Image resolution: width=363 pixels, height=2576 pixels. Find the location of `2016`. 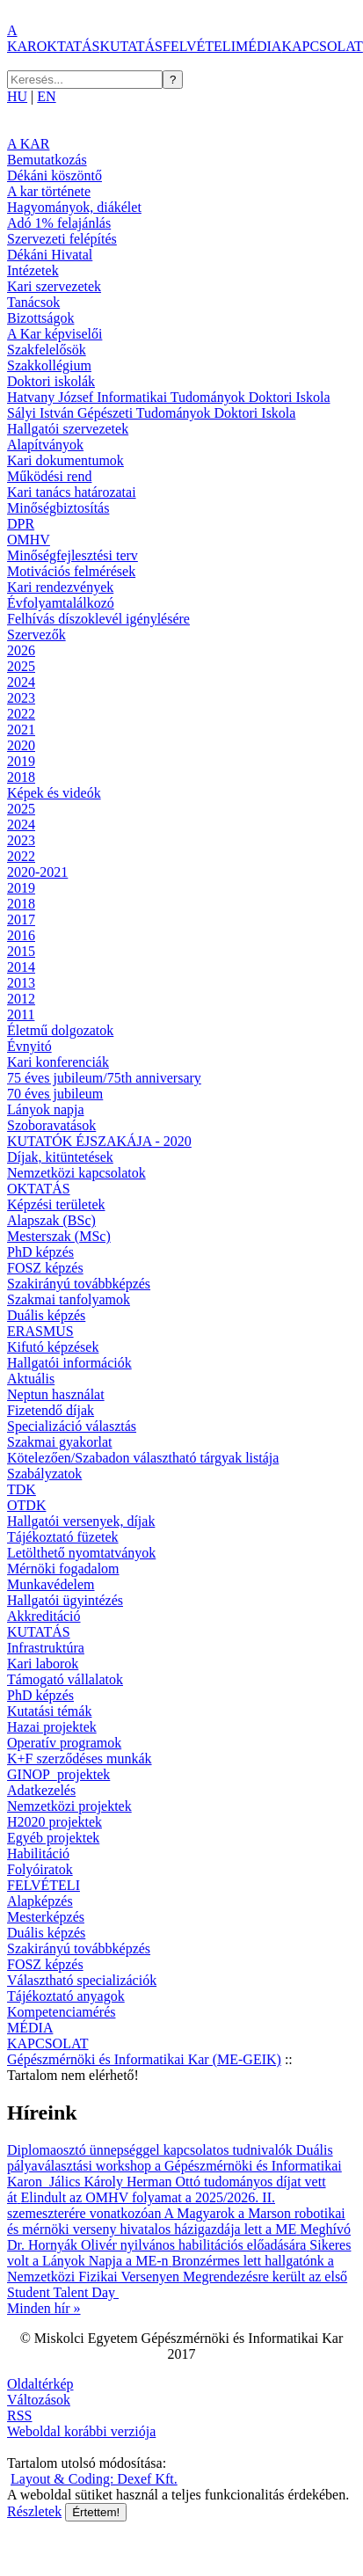

2016 is located at coordinates (21, 935).